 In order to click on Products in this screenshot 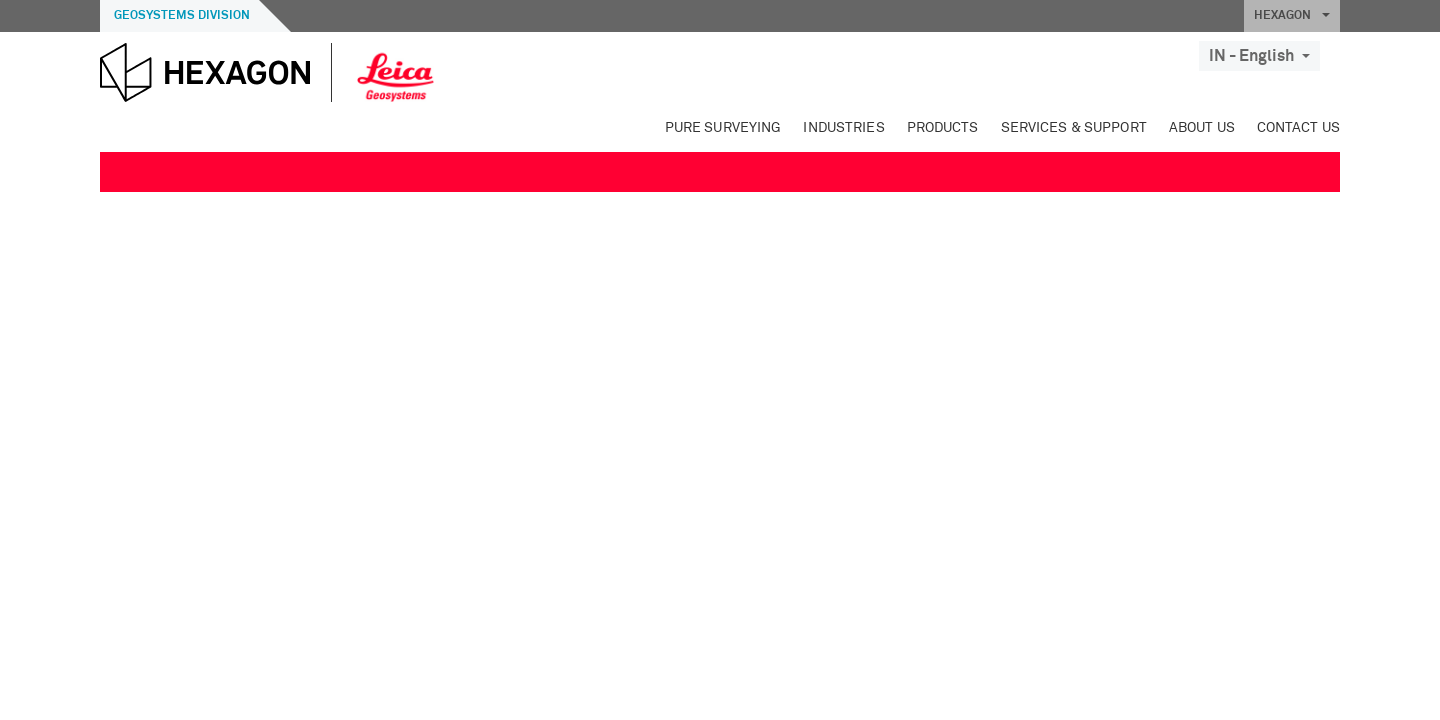, I will do `click(943, 128)`.